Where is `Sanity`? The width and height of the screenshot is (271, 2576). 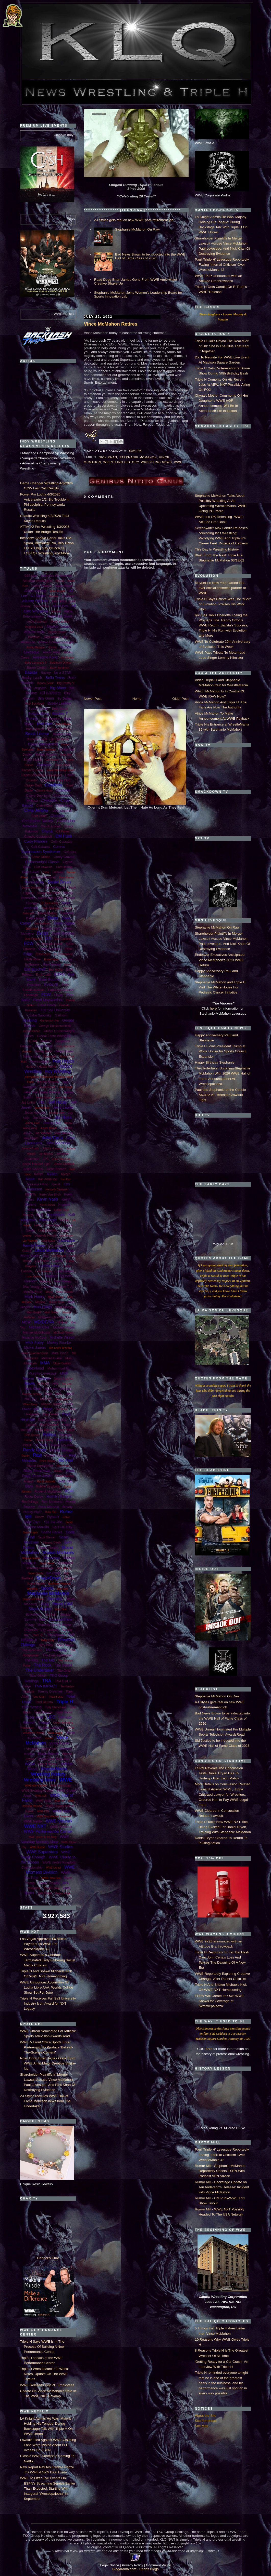
Sanity is located at coordinates (69, 1522).